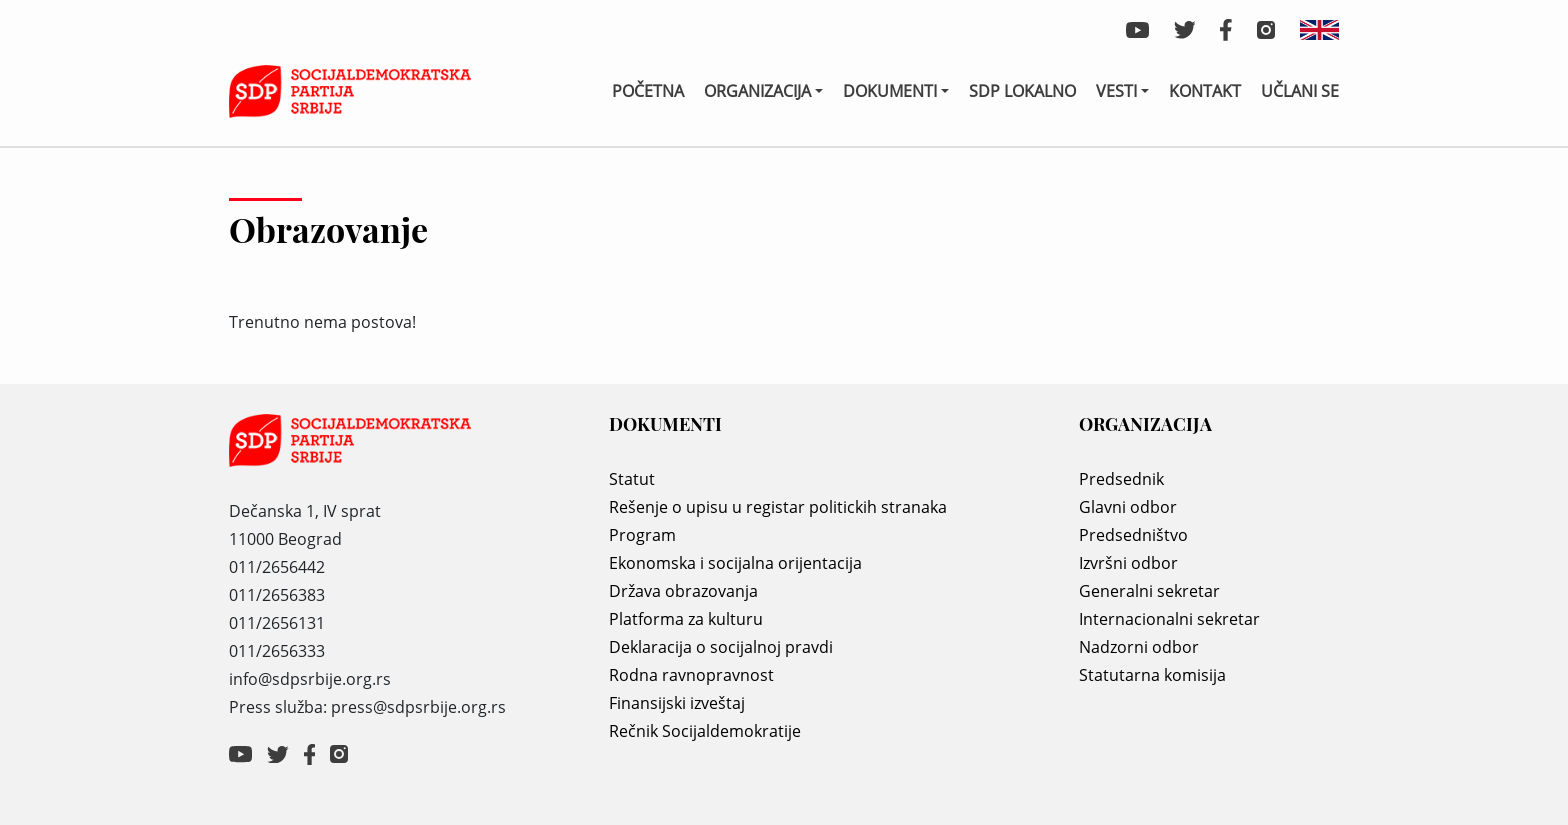 Image resolution: width=1568 pixels, height=825 pixels. Describe the element at coordinates (1300, 91) in the screenshot. I see `Učlani se` at that location.